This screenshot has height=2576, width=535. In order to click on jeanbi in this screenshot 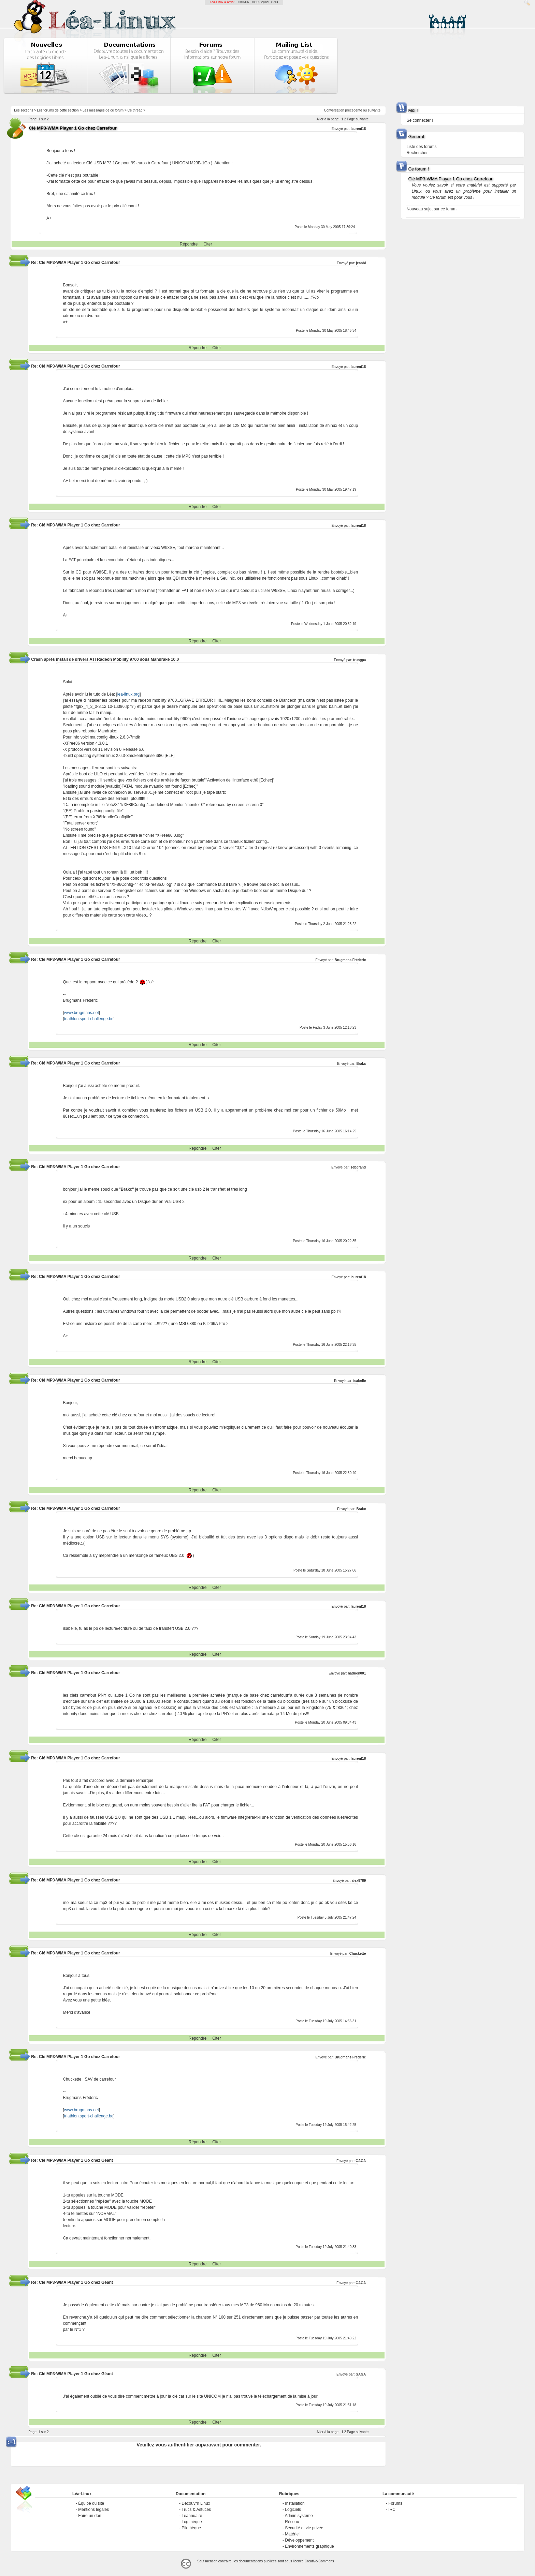, I will do `click(361, 263)`.